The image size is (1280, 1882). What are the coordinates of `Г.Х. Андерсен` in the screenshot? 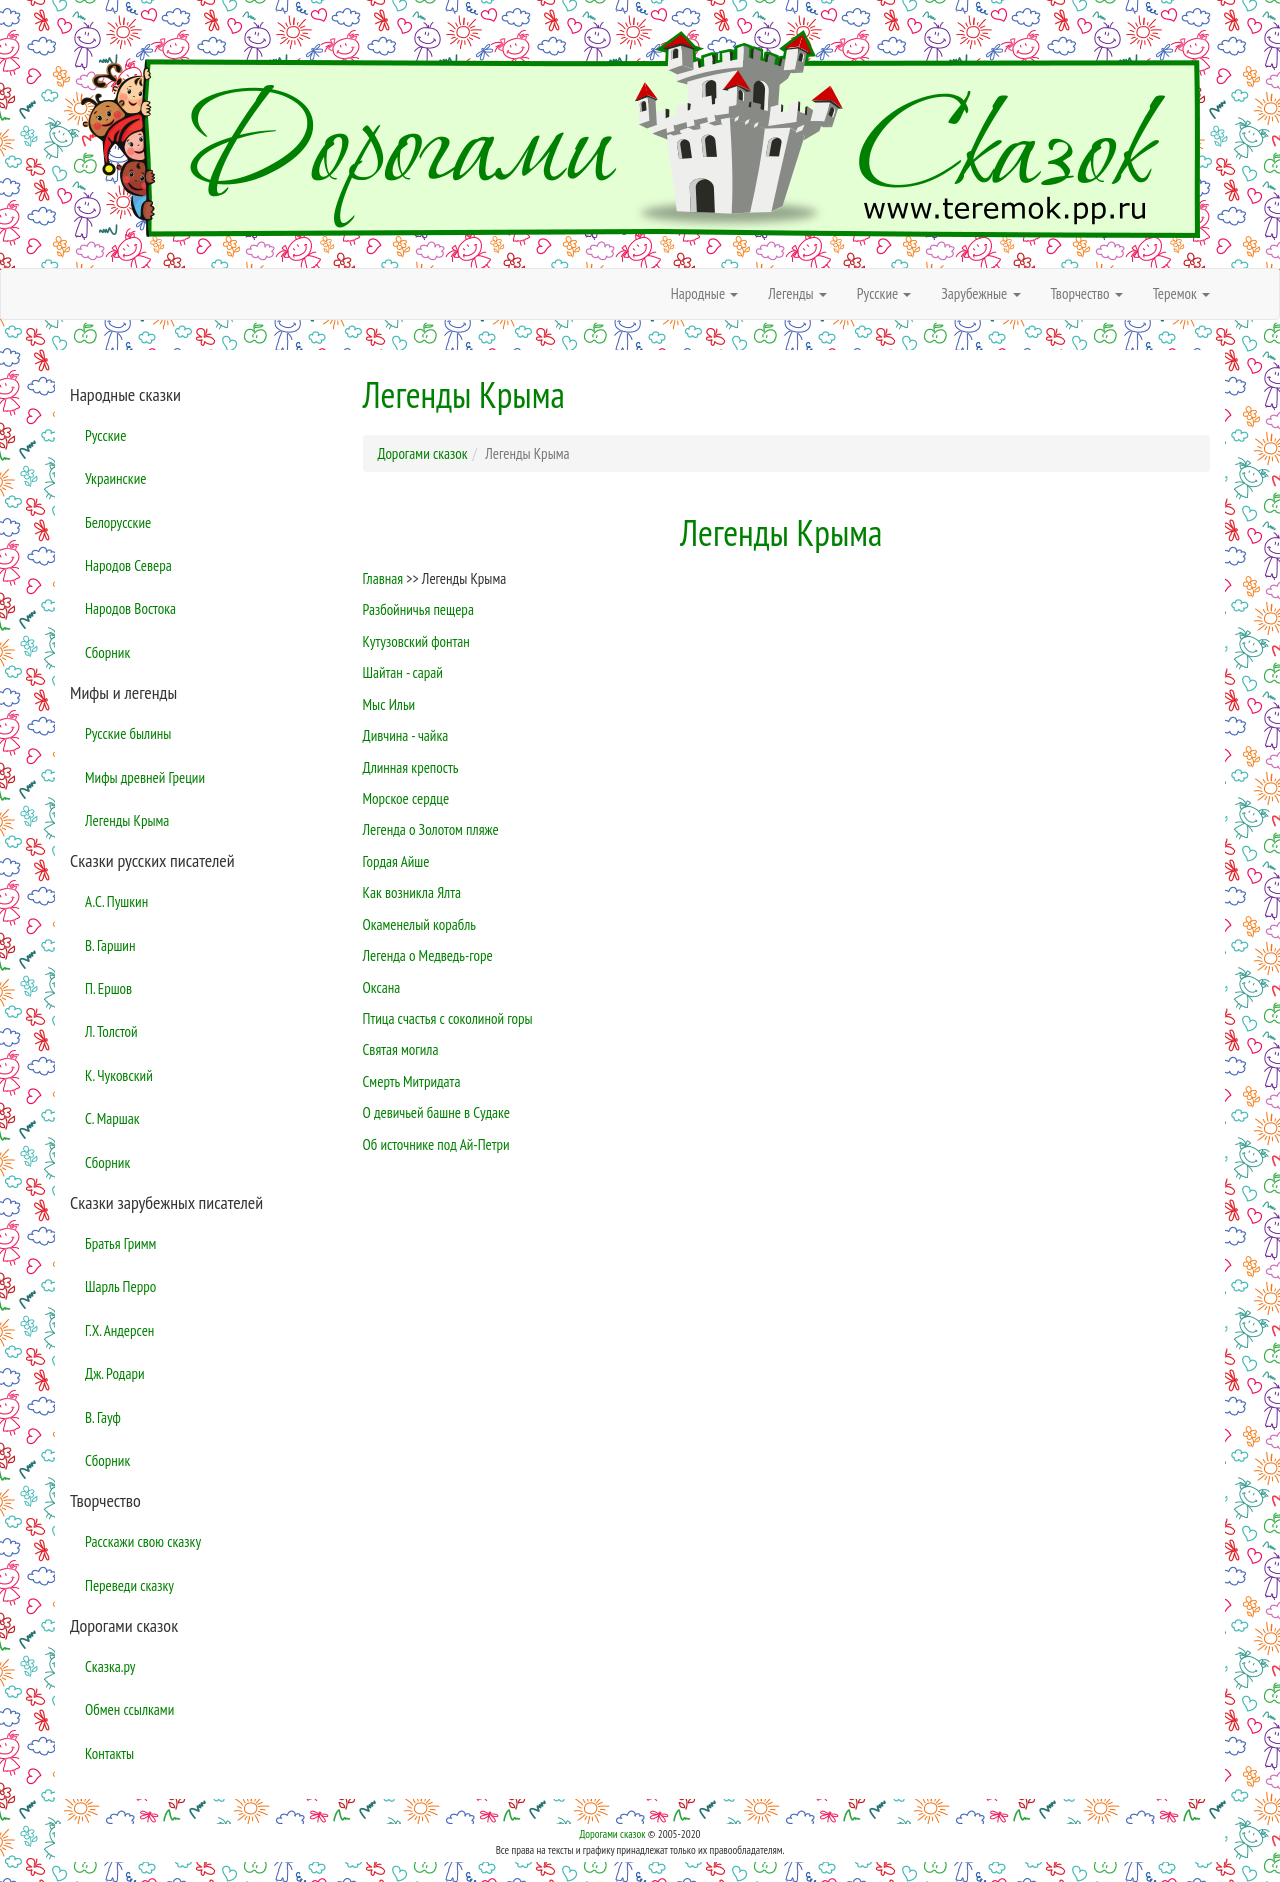 It's located at (119, 1330).